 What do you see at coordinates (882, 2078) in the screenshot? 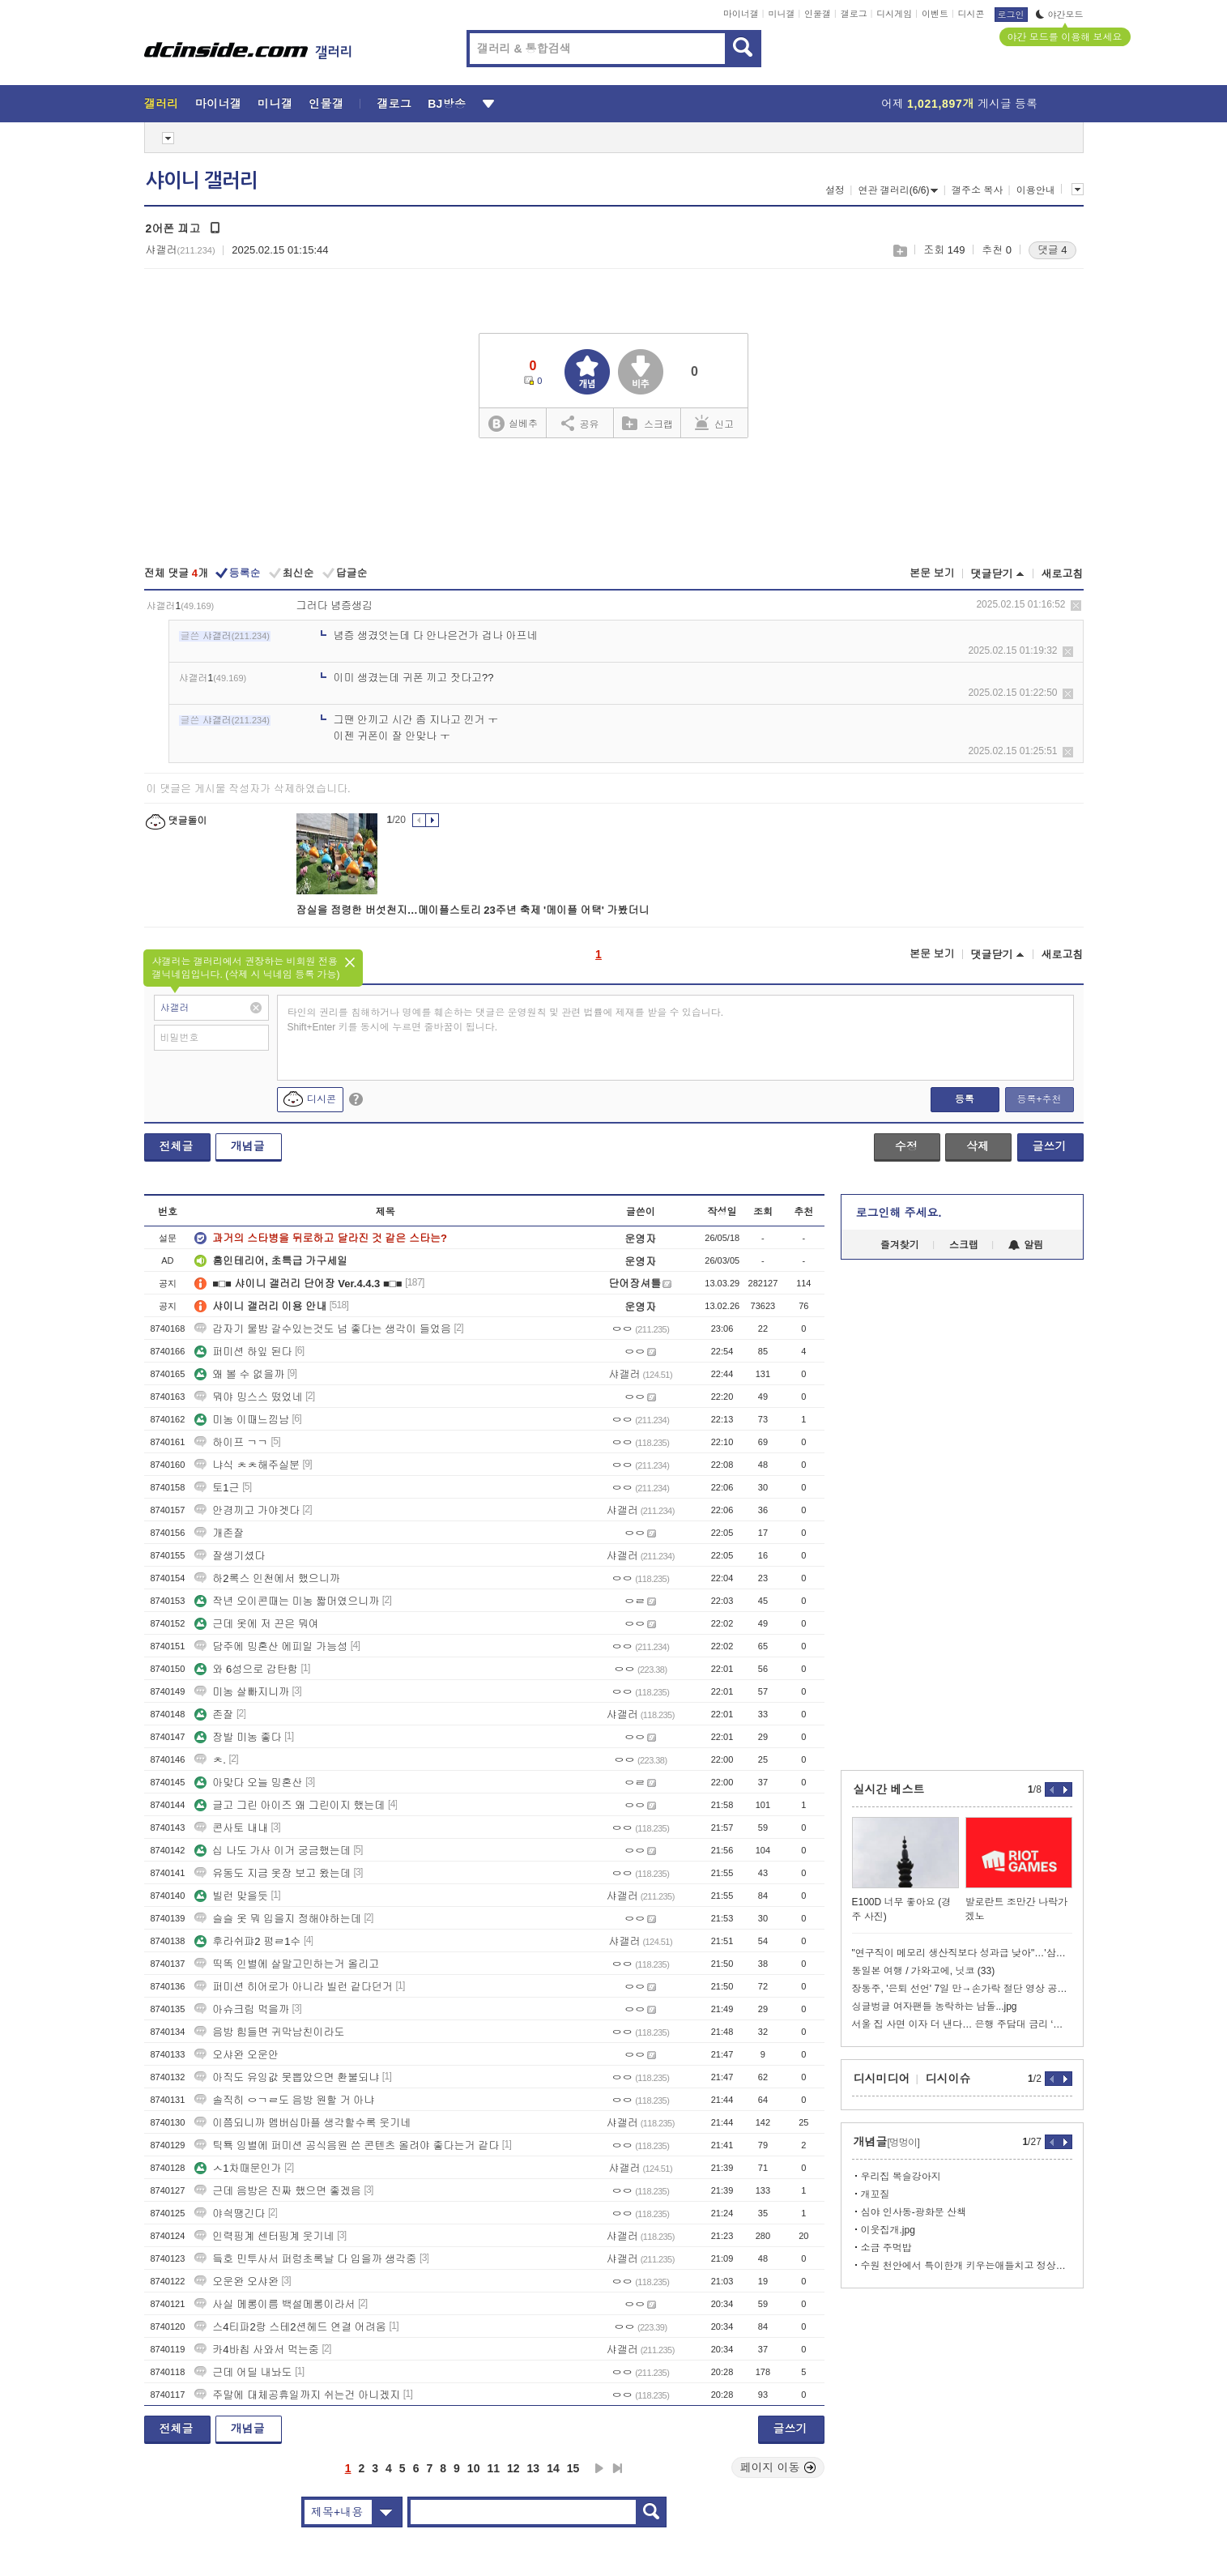
I see `디시미디어` at bounding box center [882, 2078].